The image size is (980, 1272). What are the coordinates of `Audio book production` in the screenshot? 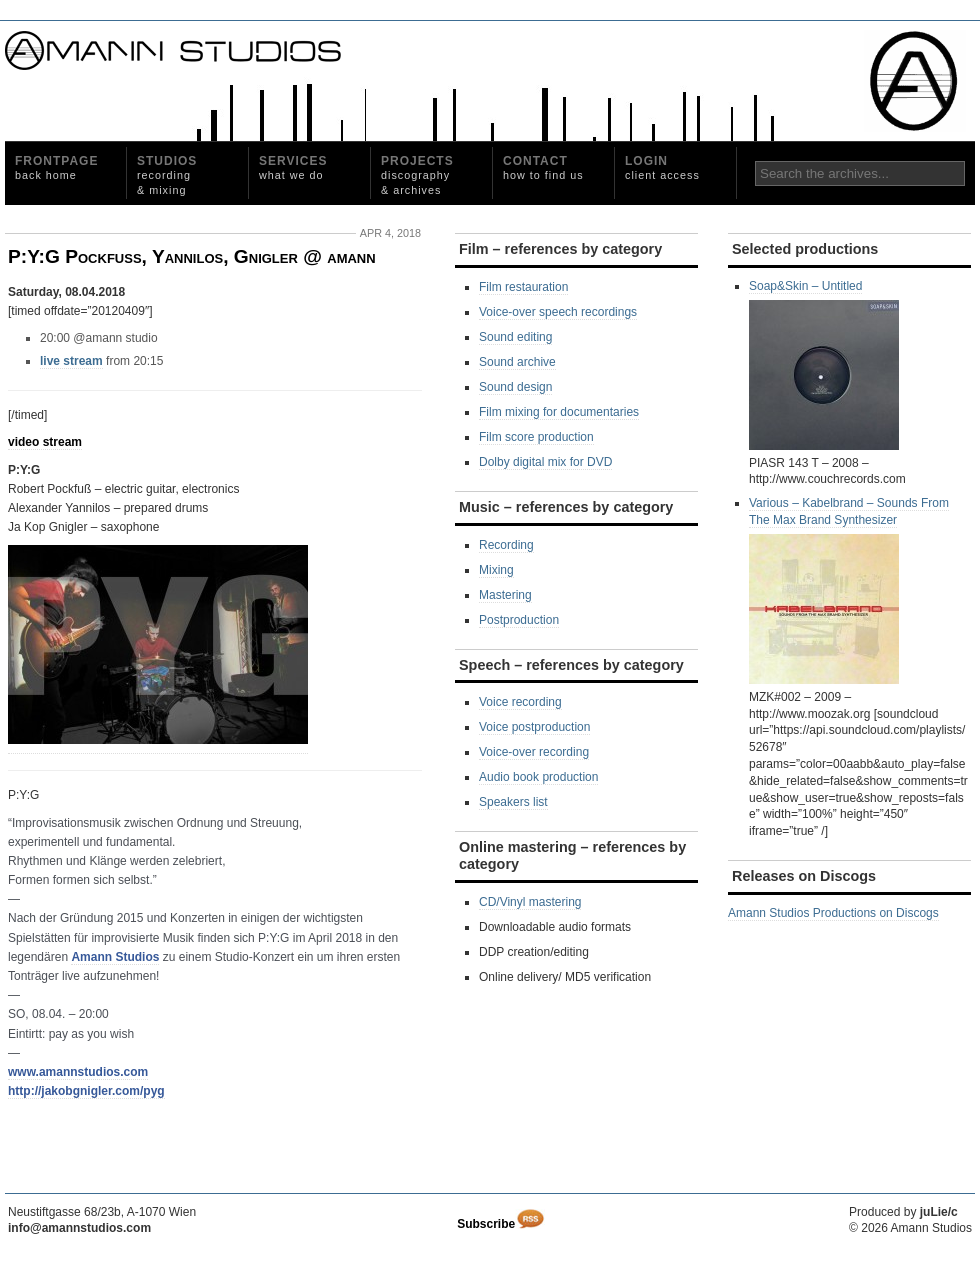 It's located at (538, 777).